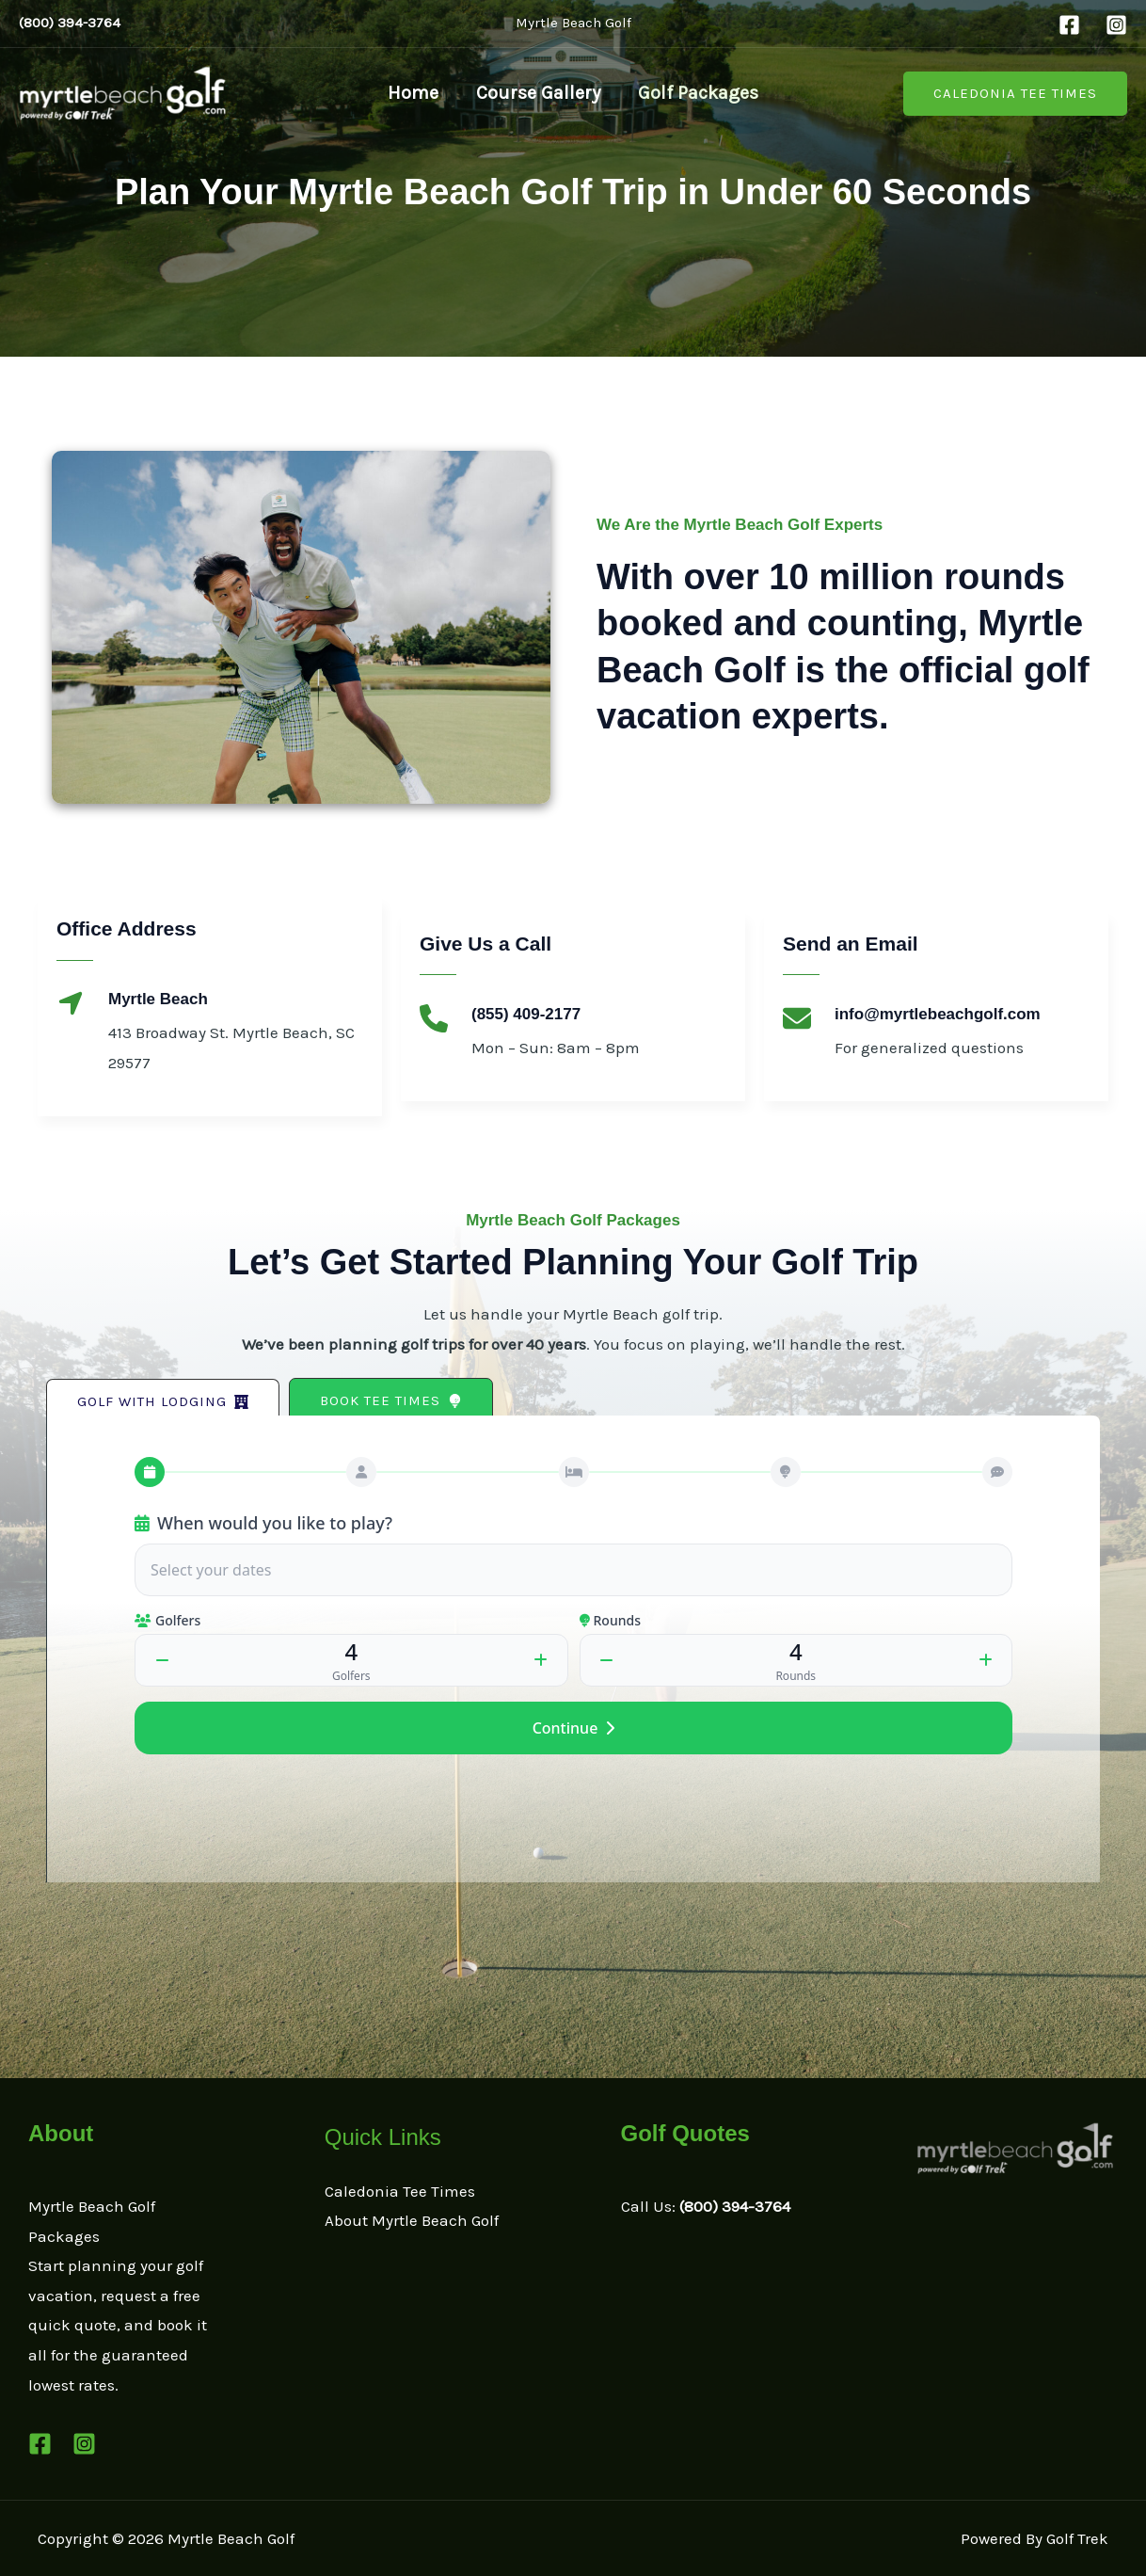 Image resolution: width=1146 pixels, height=2576 pixels. I want to click on [Facebook], so click(1069, 25).